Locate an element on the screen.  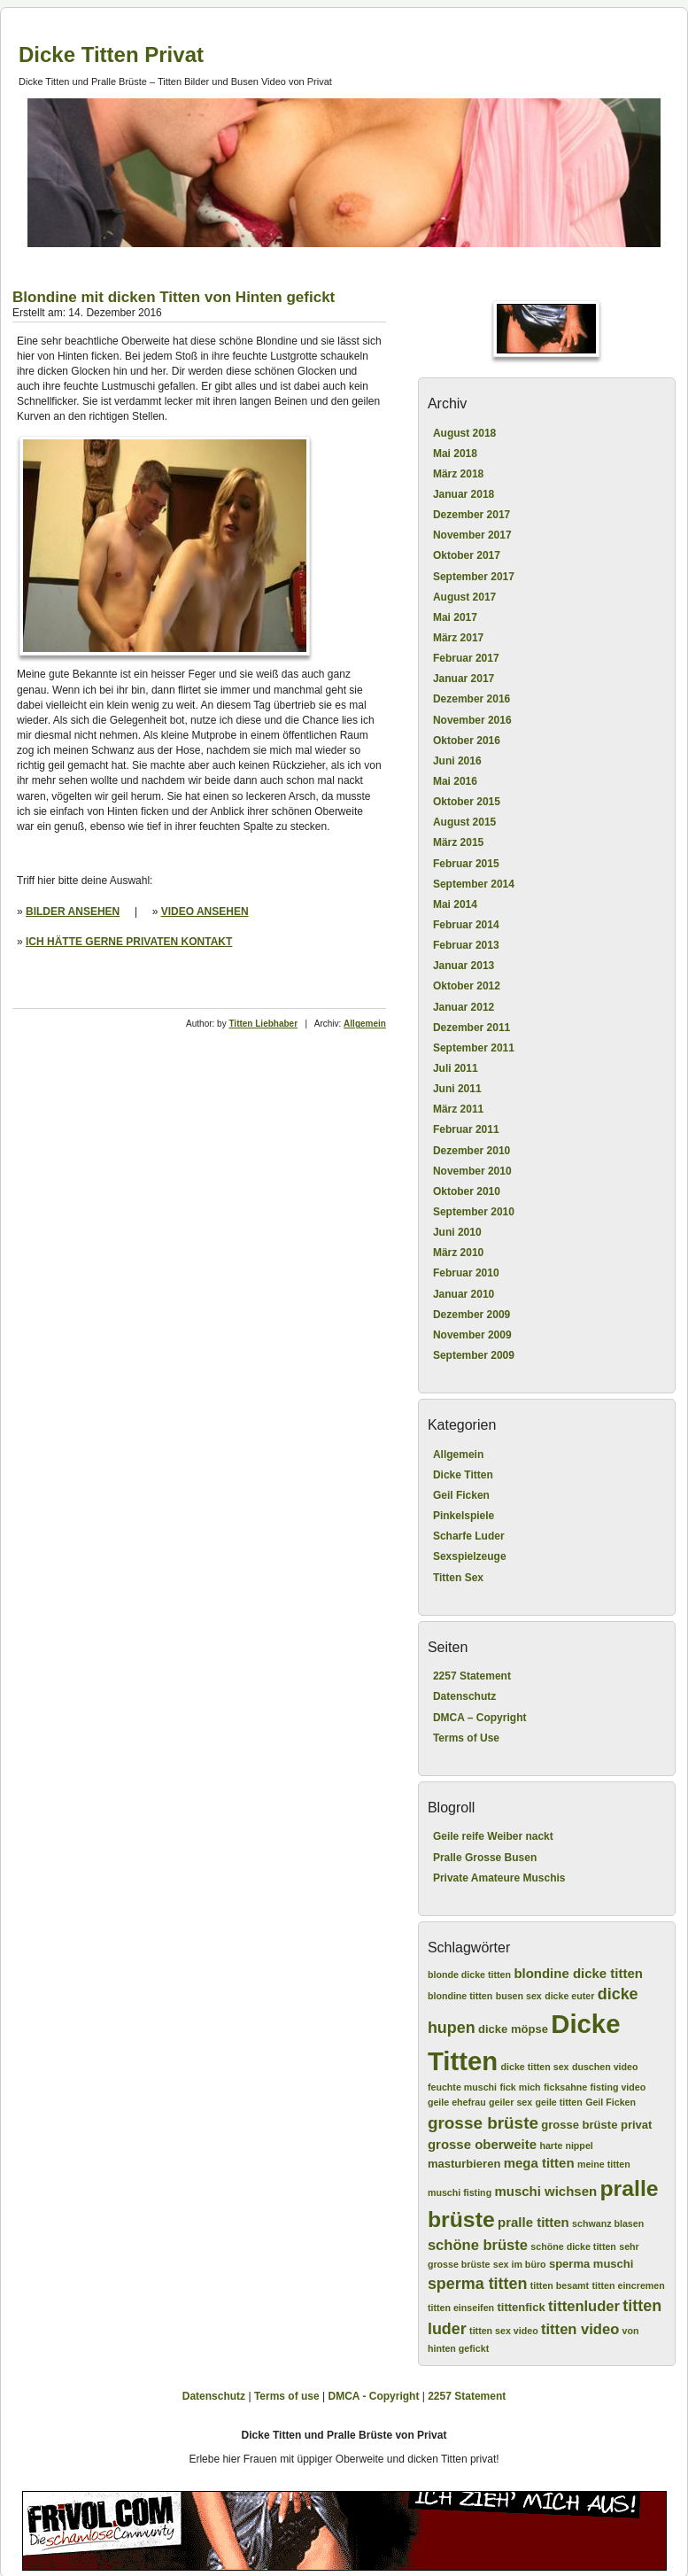
DMCA - Copyright is located at coordinates (374, 2396).